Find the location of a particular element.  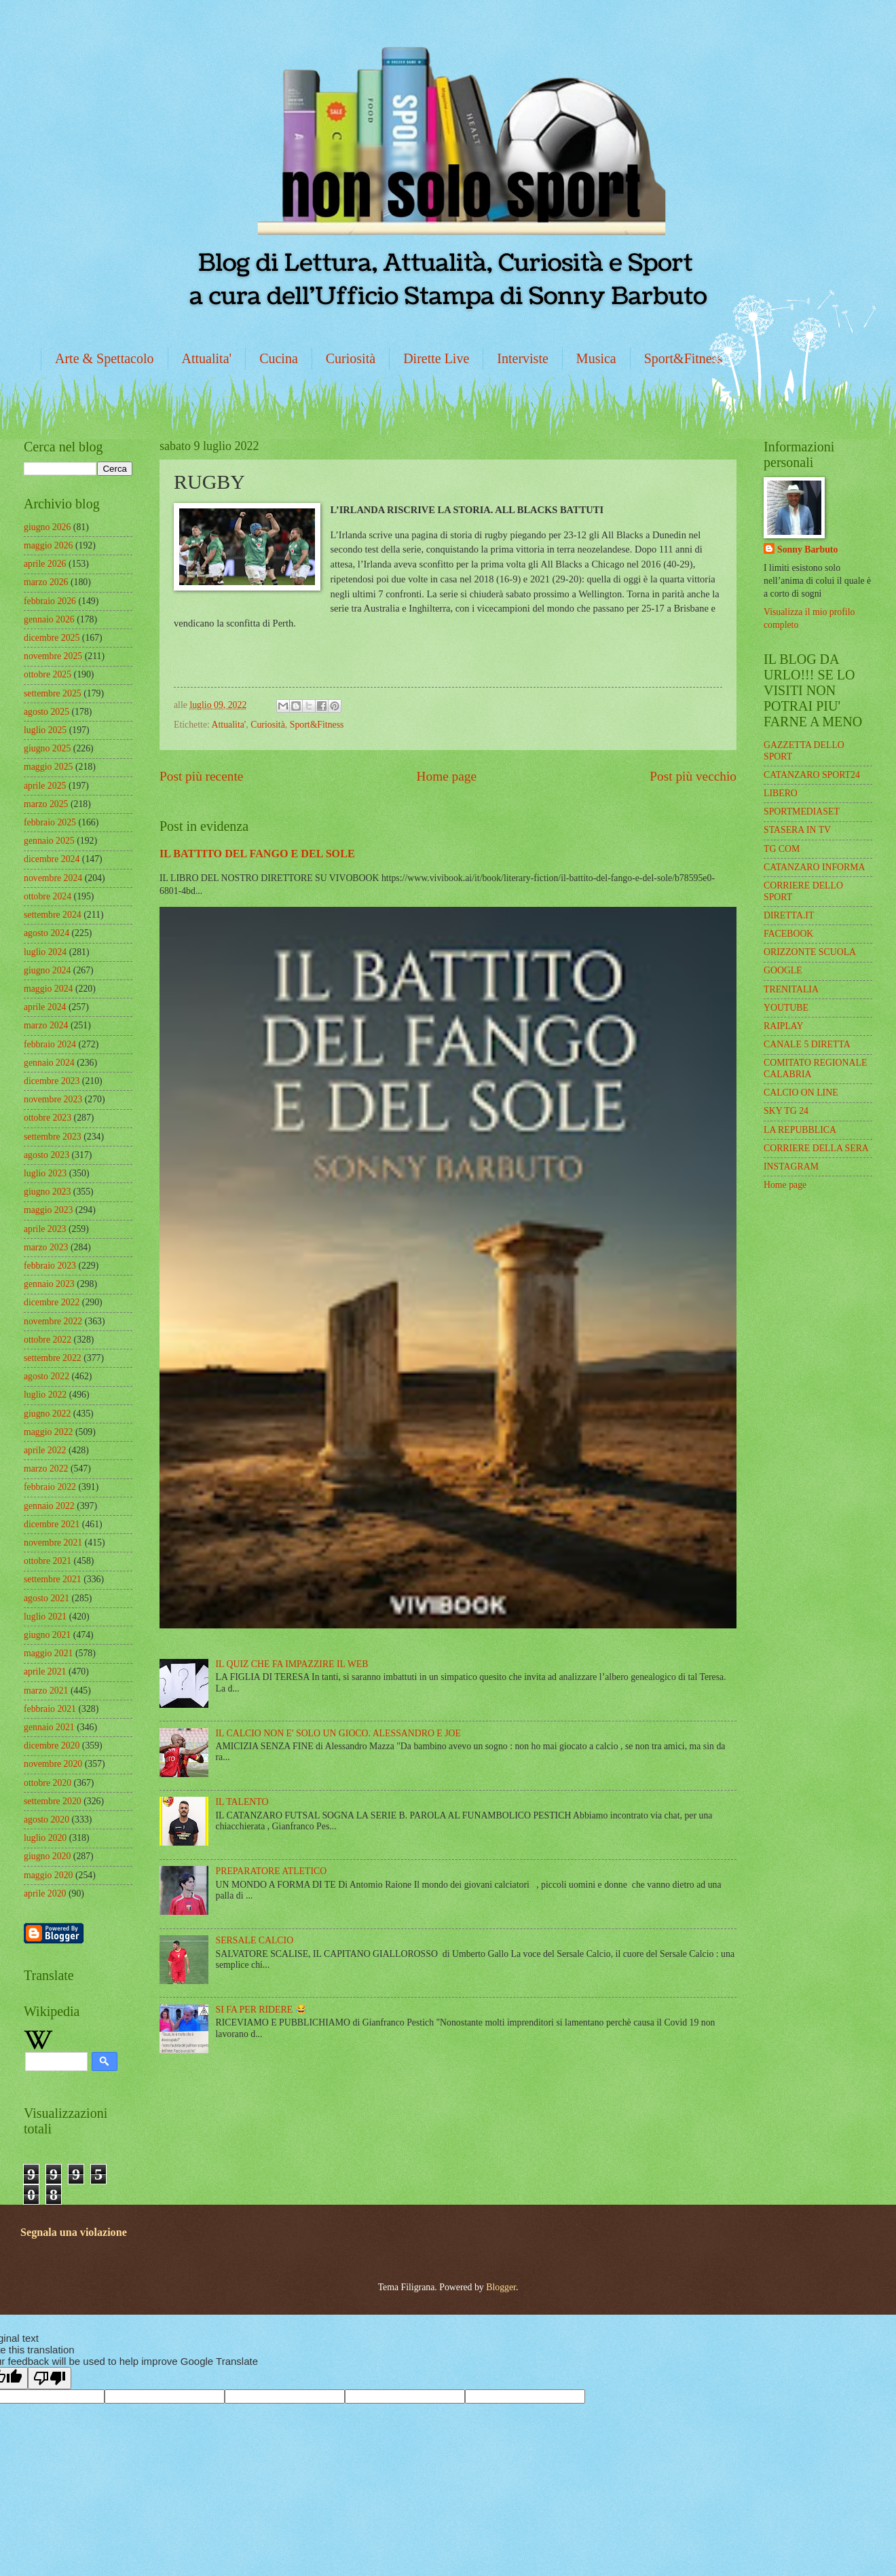

SPORTMEDIASET is located at coordinates (802, 811).